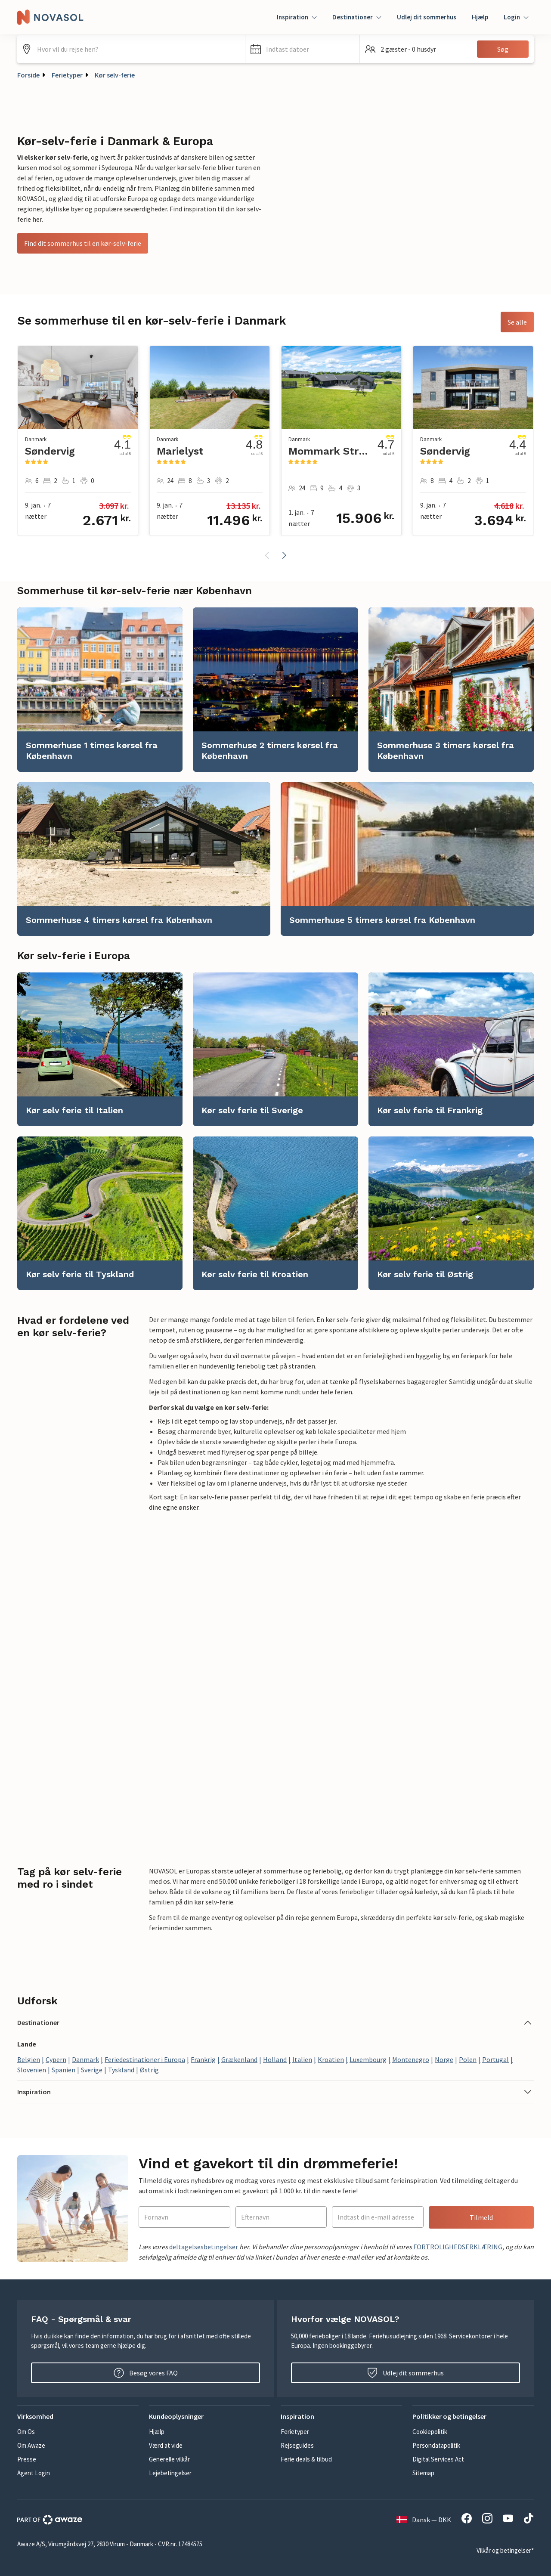 This screenshot has height=2576, width=551. Describe the element at coordinates (297, 2445) in the screenshot. I see `Rejseguides` at that location.